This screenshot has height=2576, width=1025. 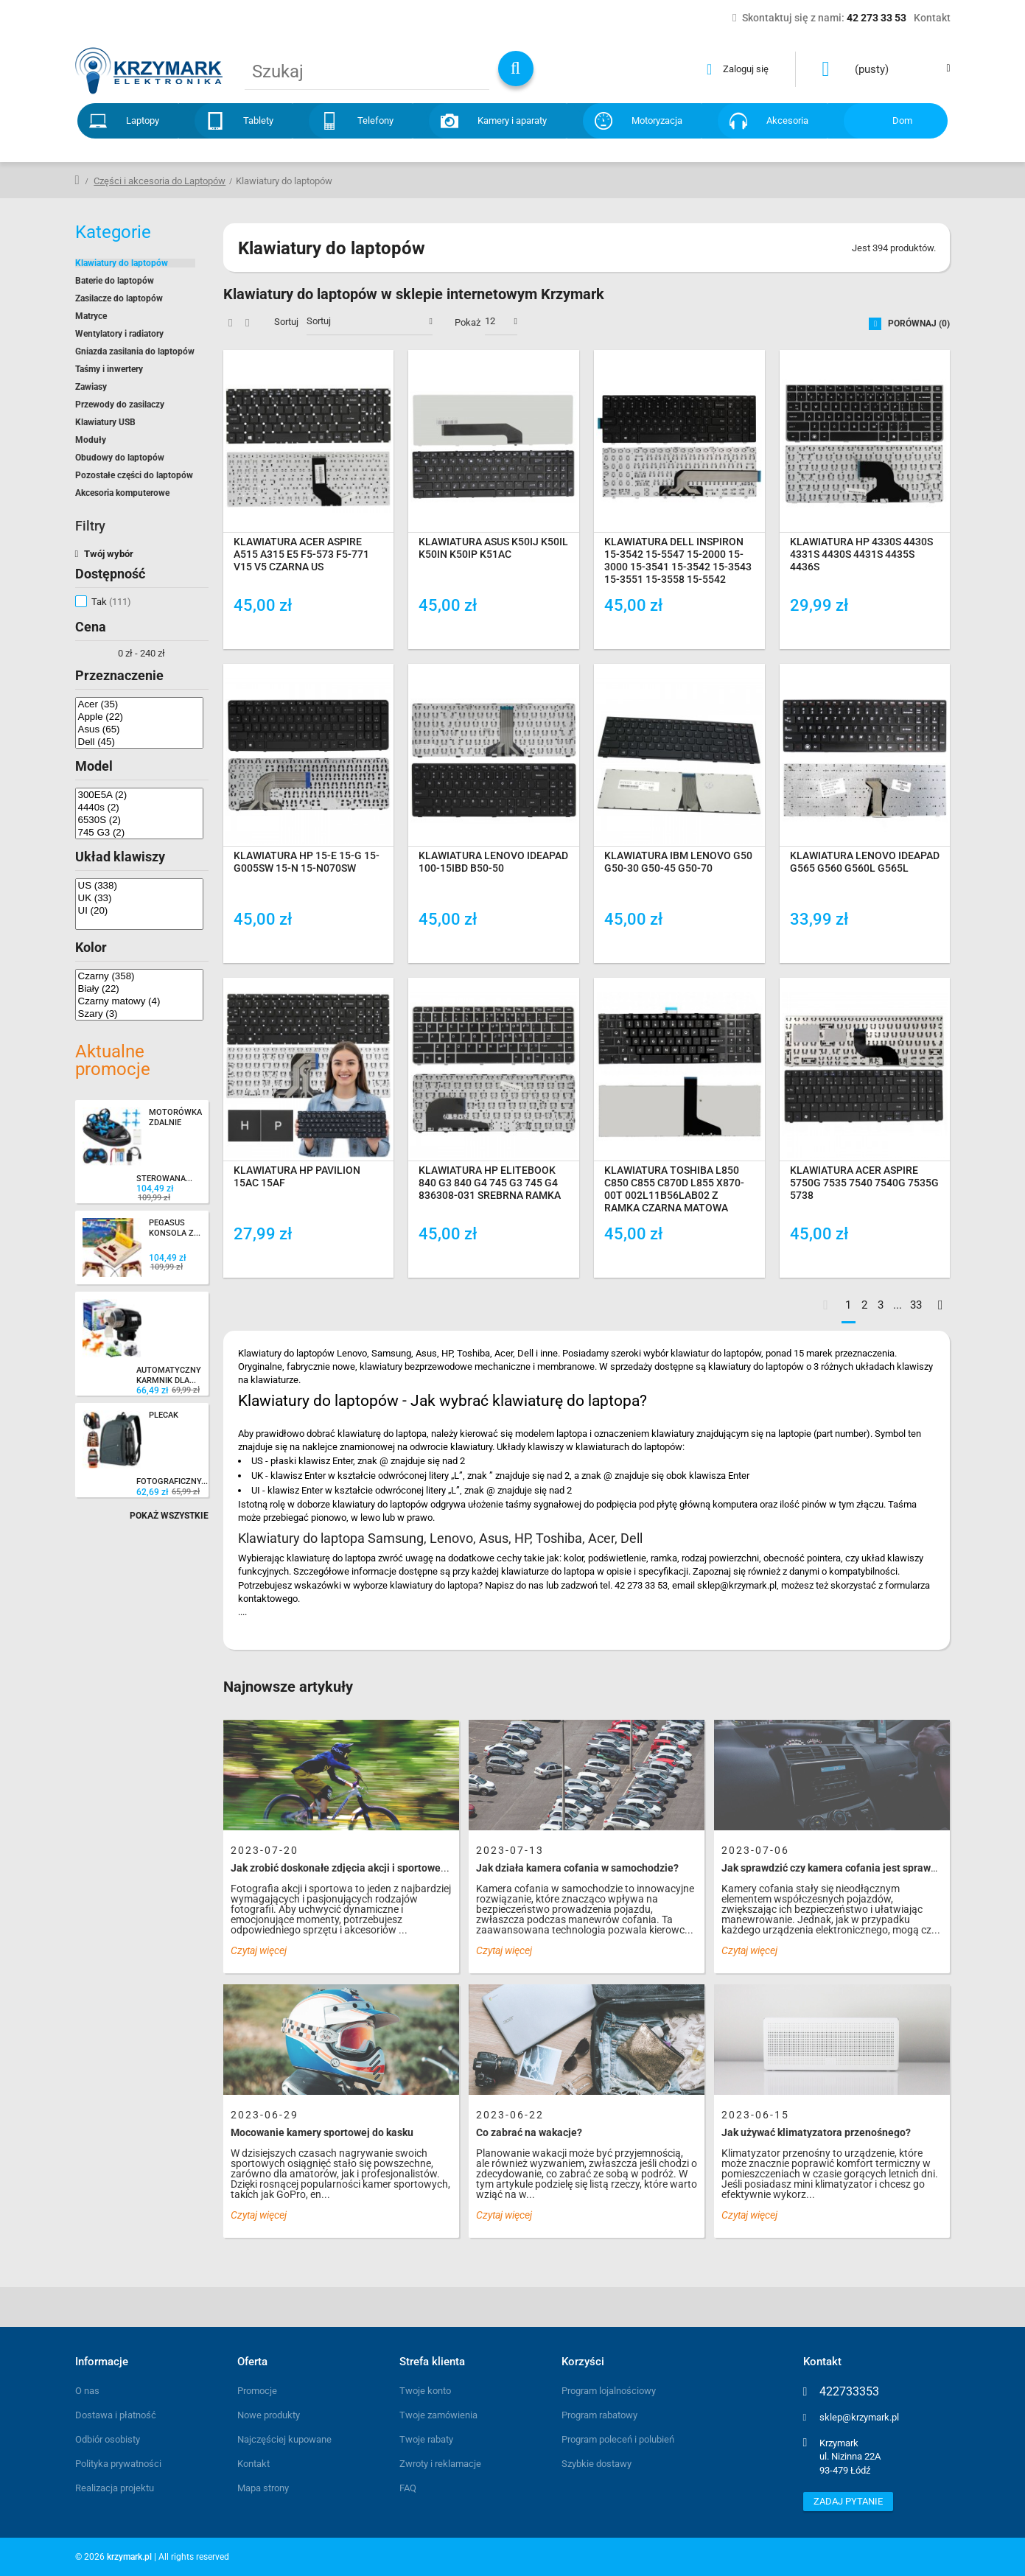 I want to click on Promocje, so click(x=257, y=2390).